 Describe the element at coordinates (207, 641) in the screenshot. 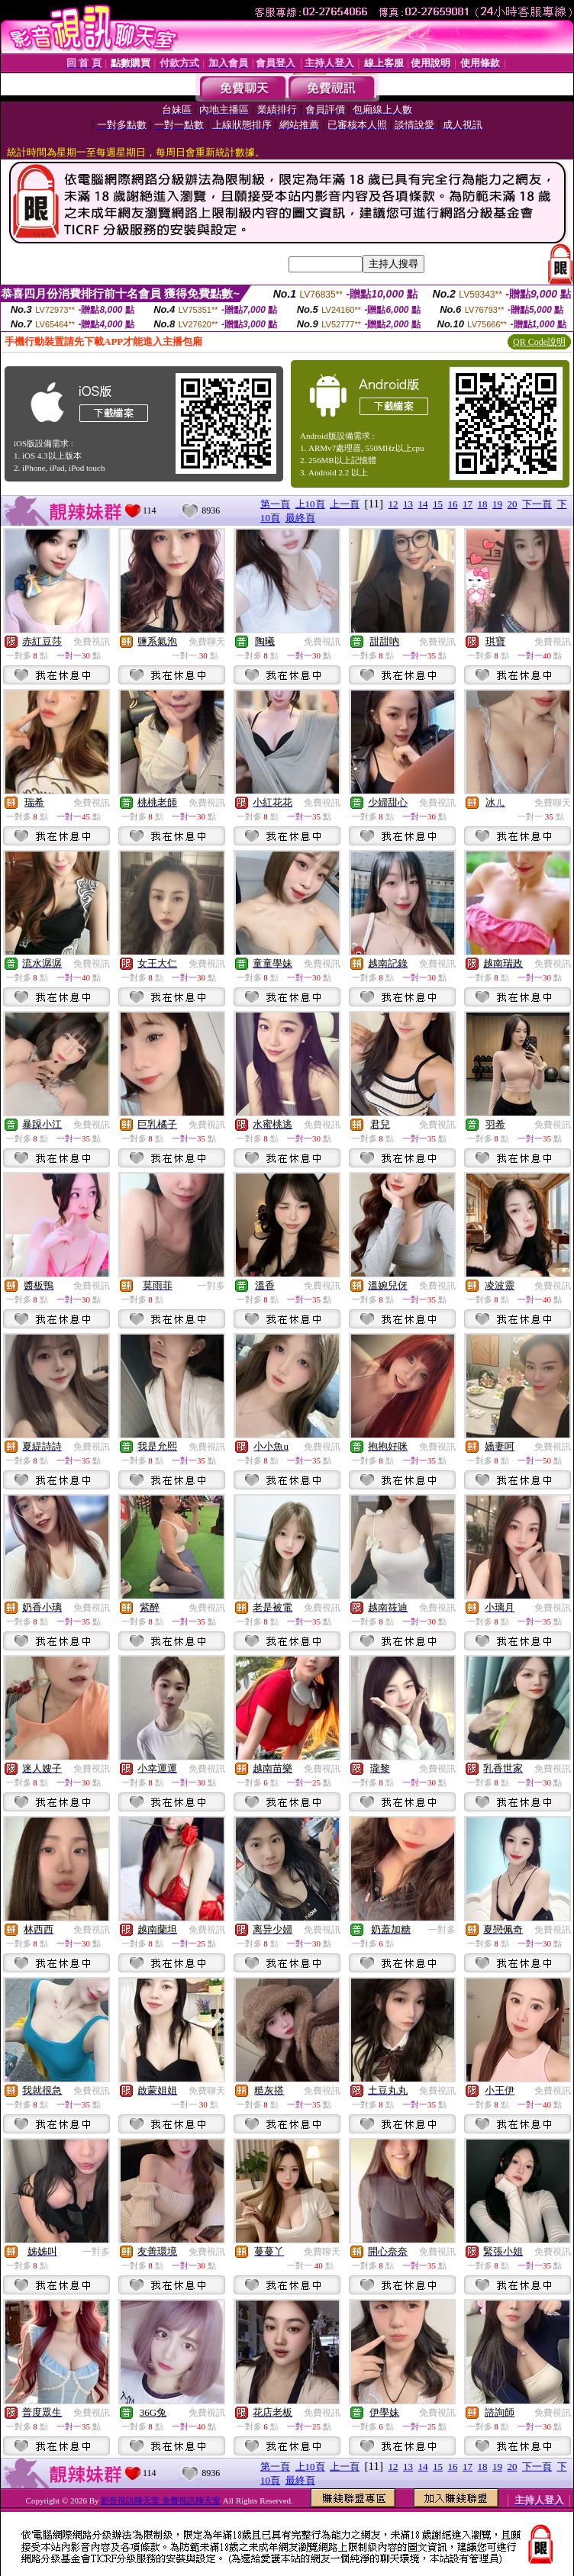

I see `免費聊天` at that location.